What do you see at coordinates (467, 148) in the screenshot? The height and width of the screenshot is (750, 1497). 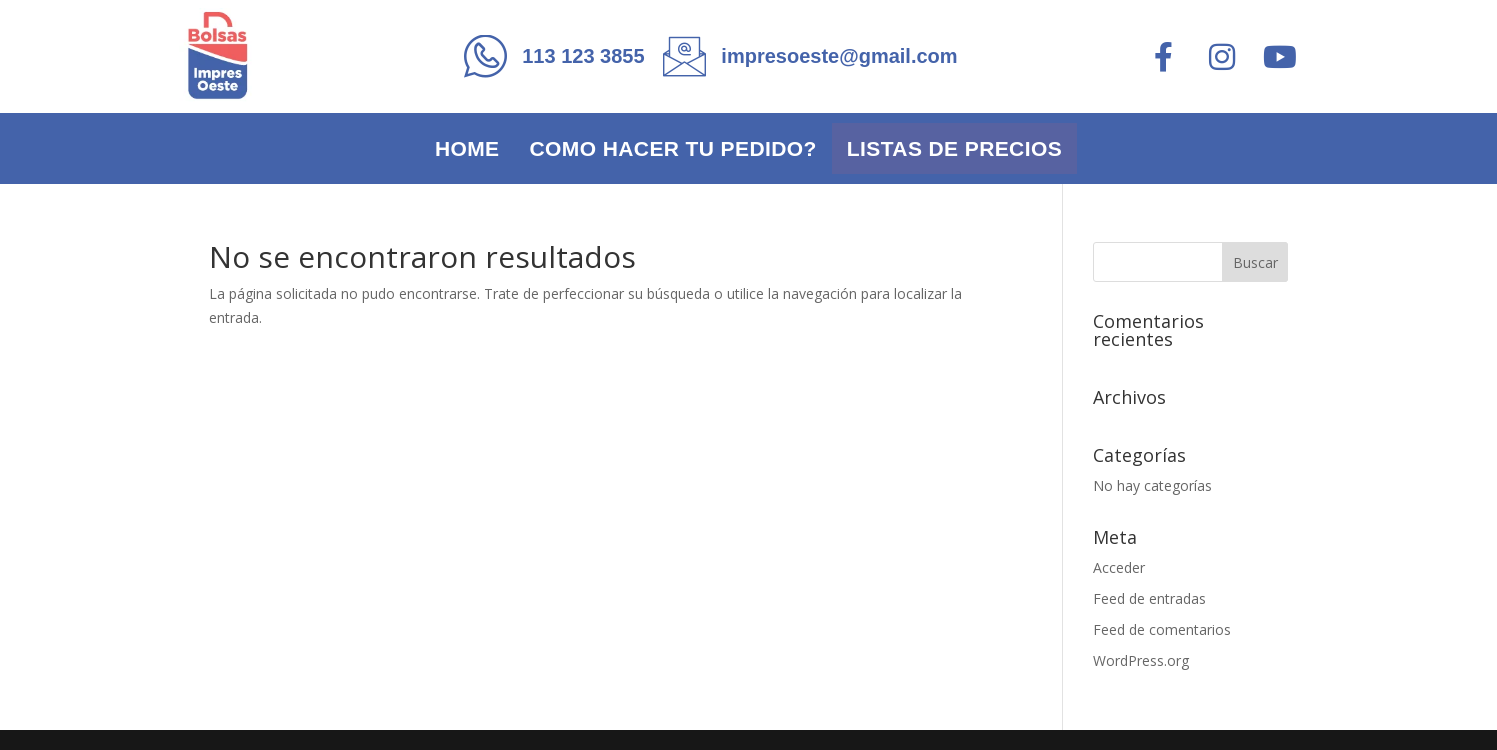 I see `Home` at bounding box center [467, 148].